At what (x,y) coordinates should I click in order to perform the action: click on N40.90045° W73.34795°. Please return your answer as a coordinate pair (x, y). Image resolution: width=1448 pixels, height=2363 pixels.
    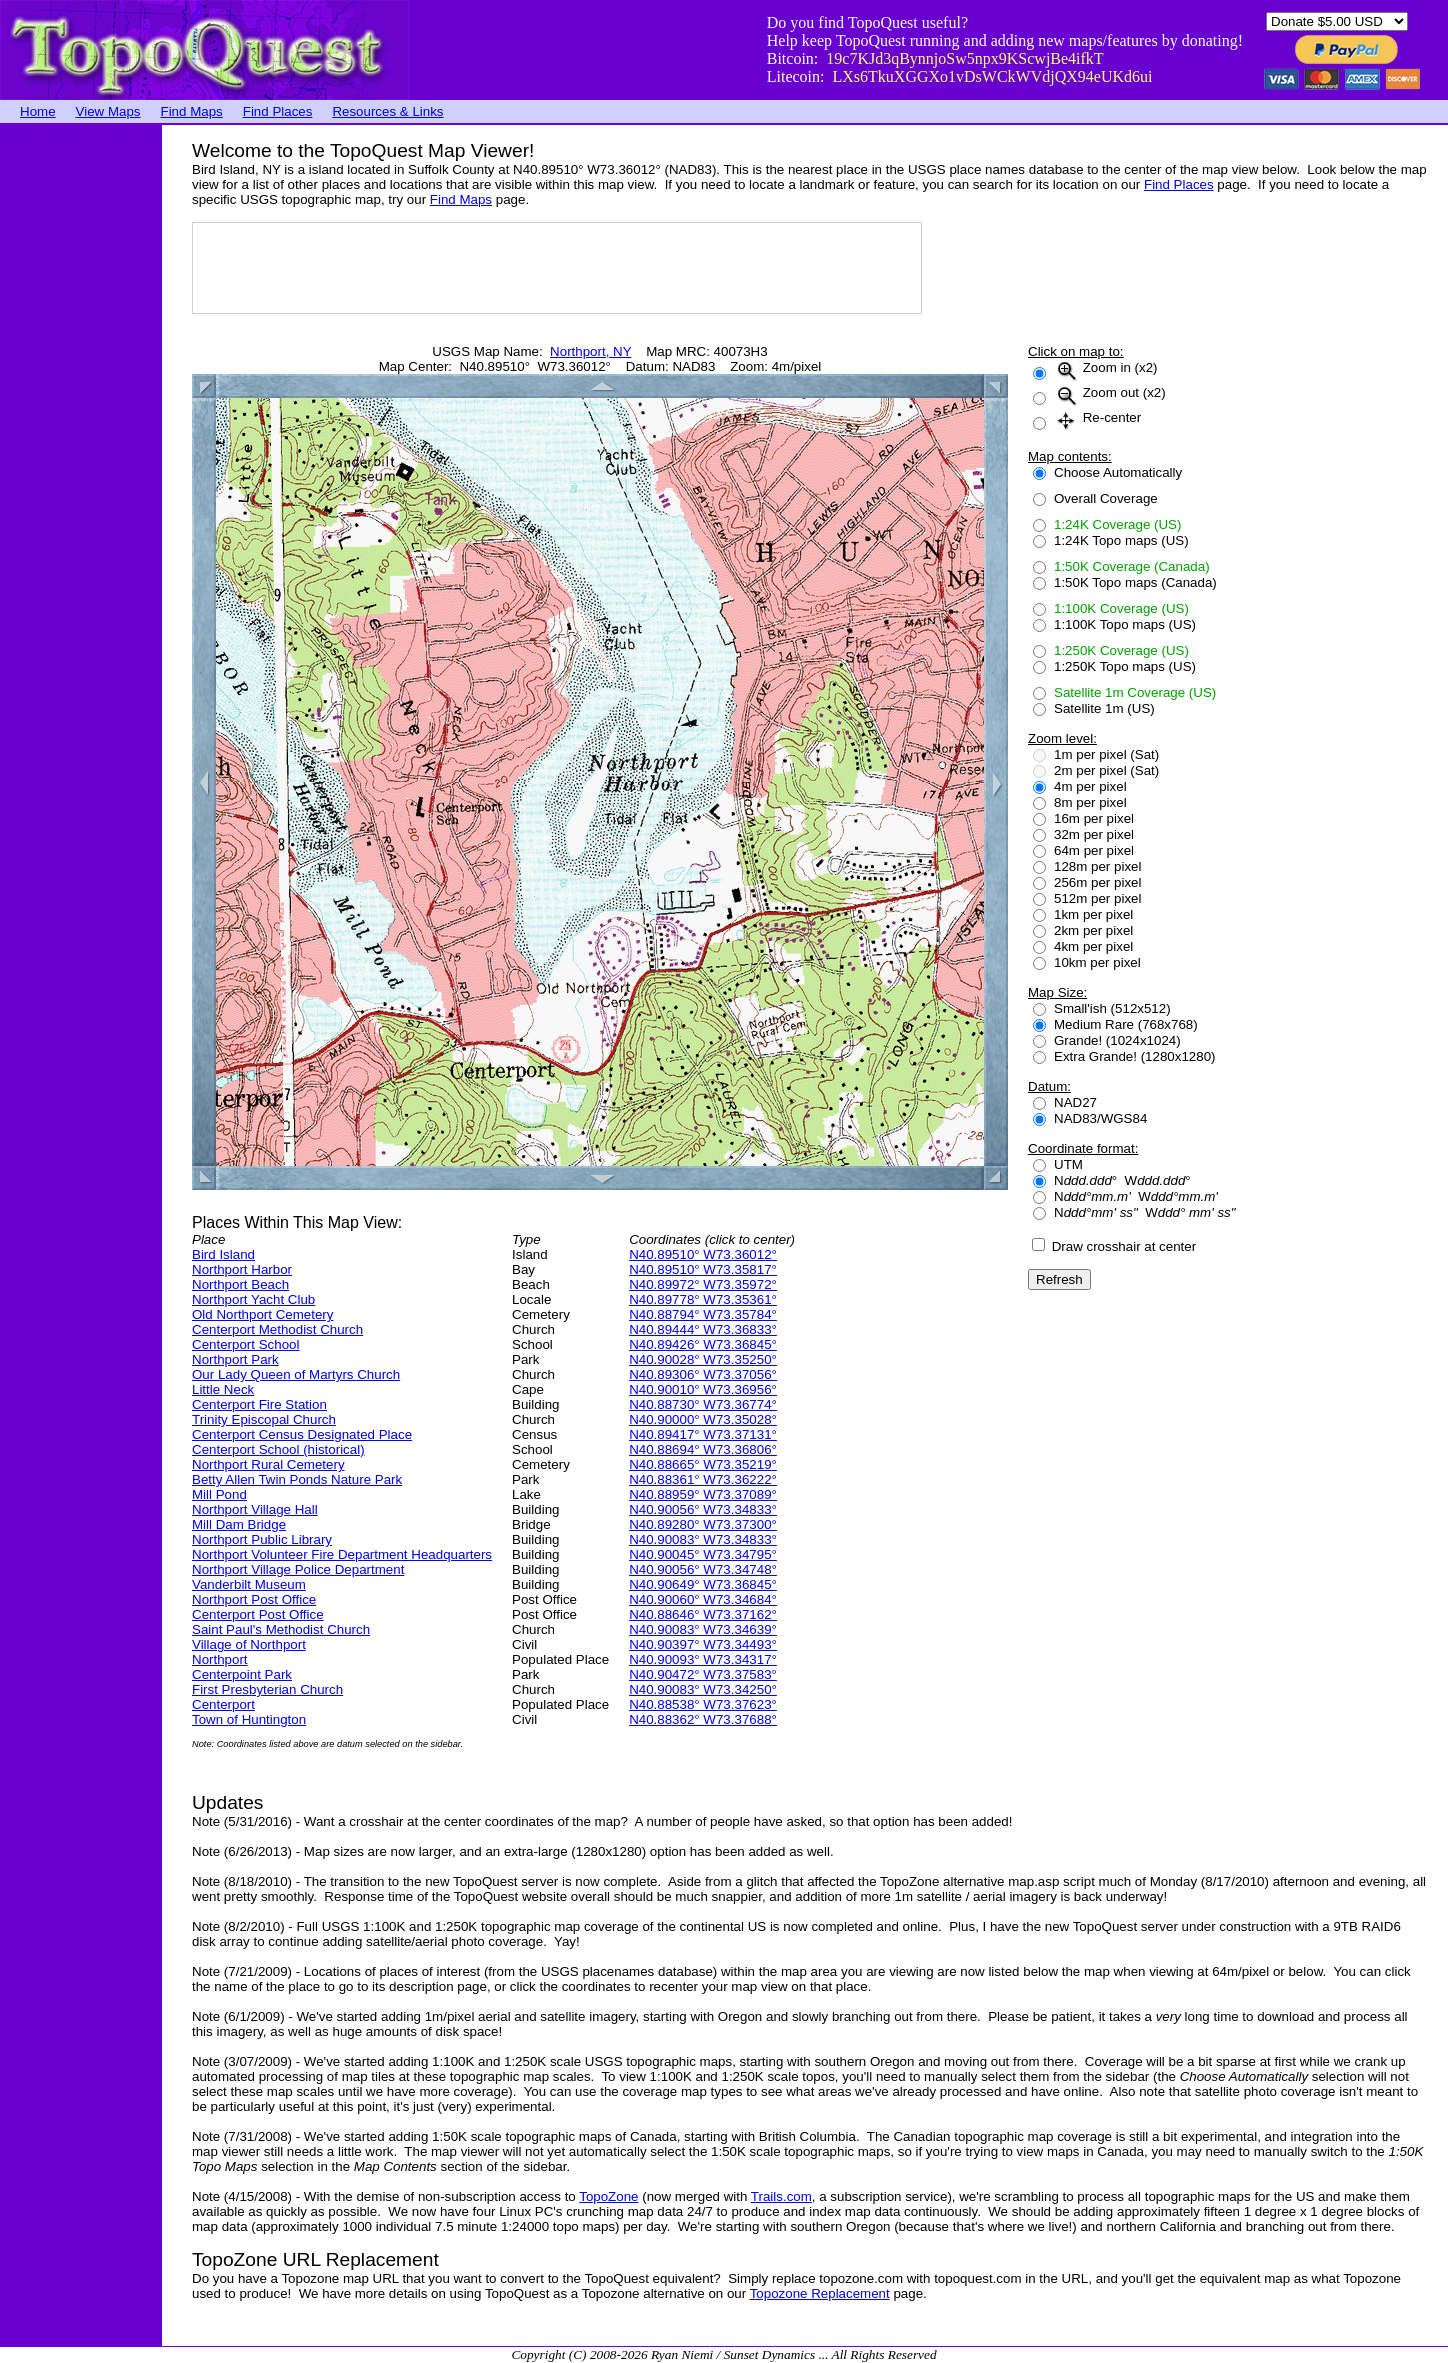
    Looking at the image, I should click on (703, 1554).